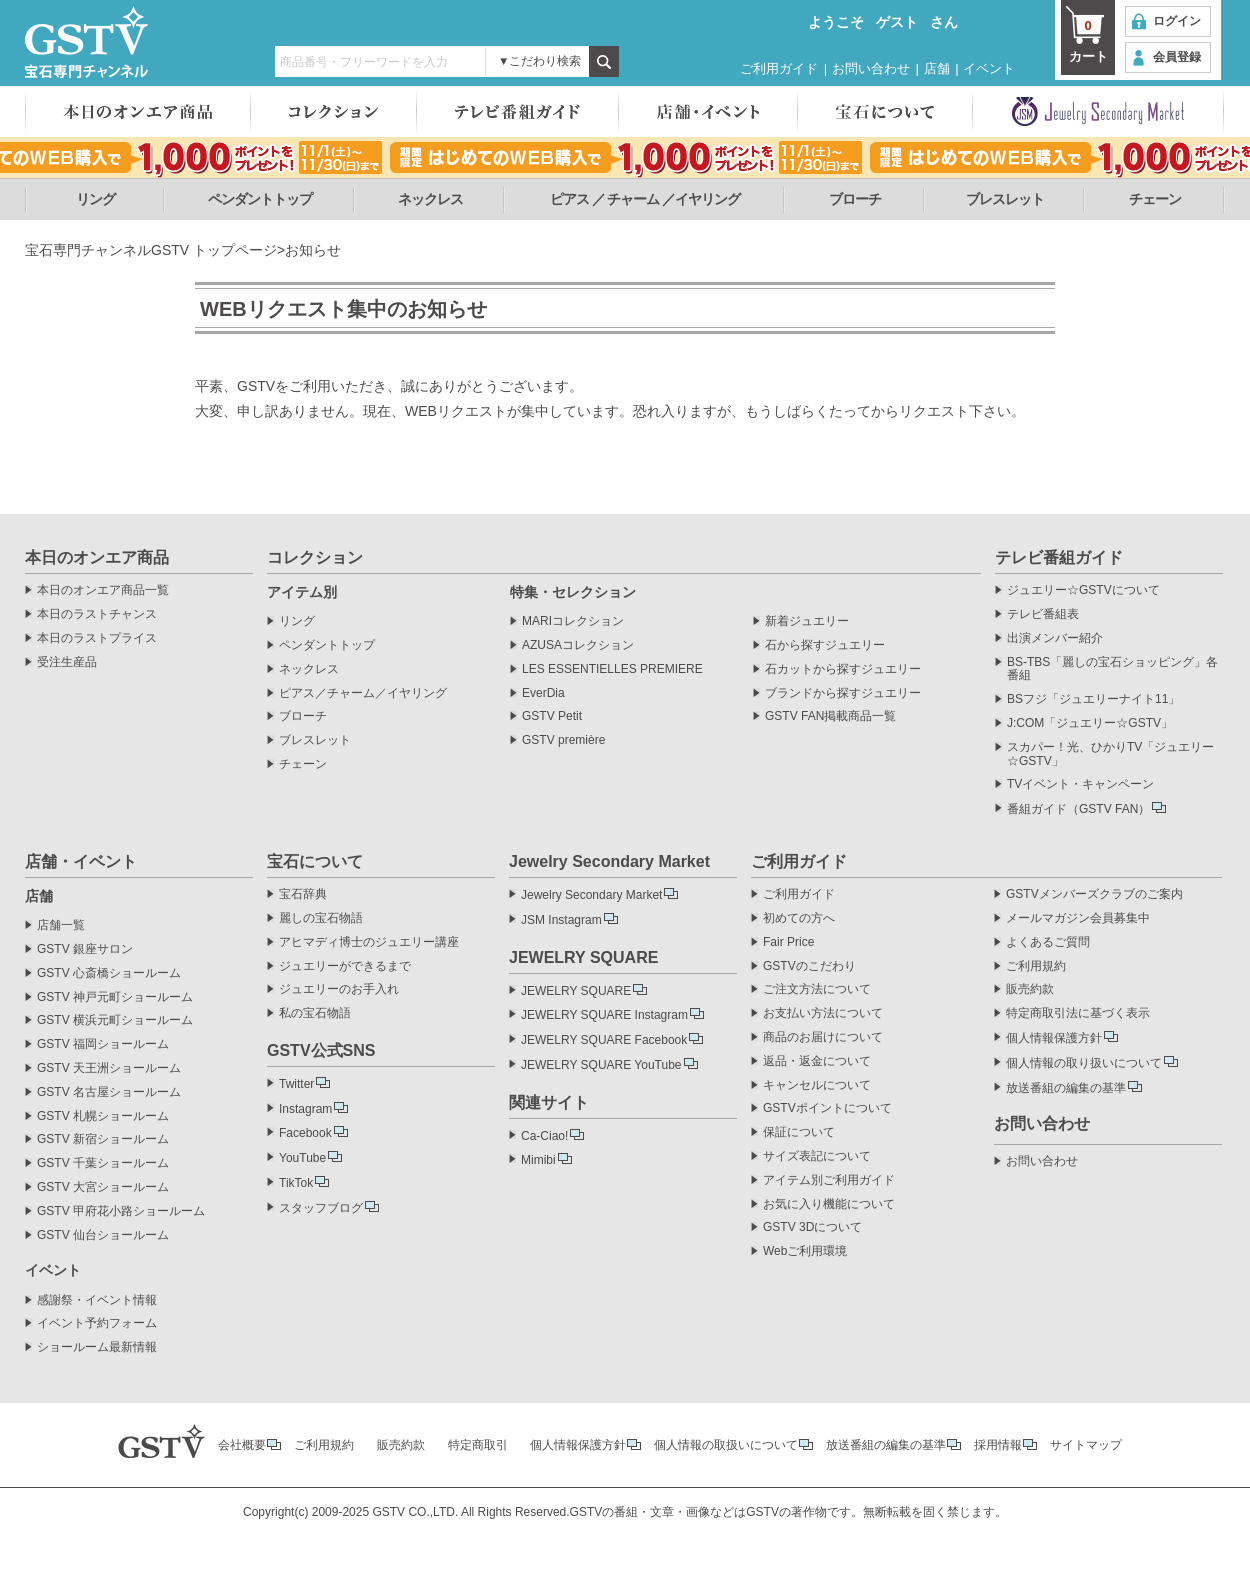  I want to click on アヒマディ博士のジュエリー講座, so click(369, 942).